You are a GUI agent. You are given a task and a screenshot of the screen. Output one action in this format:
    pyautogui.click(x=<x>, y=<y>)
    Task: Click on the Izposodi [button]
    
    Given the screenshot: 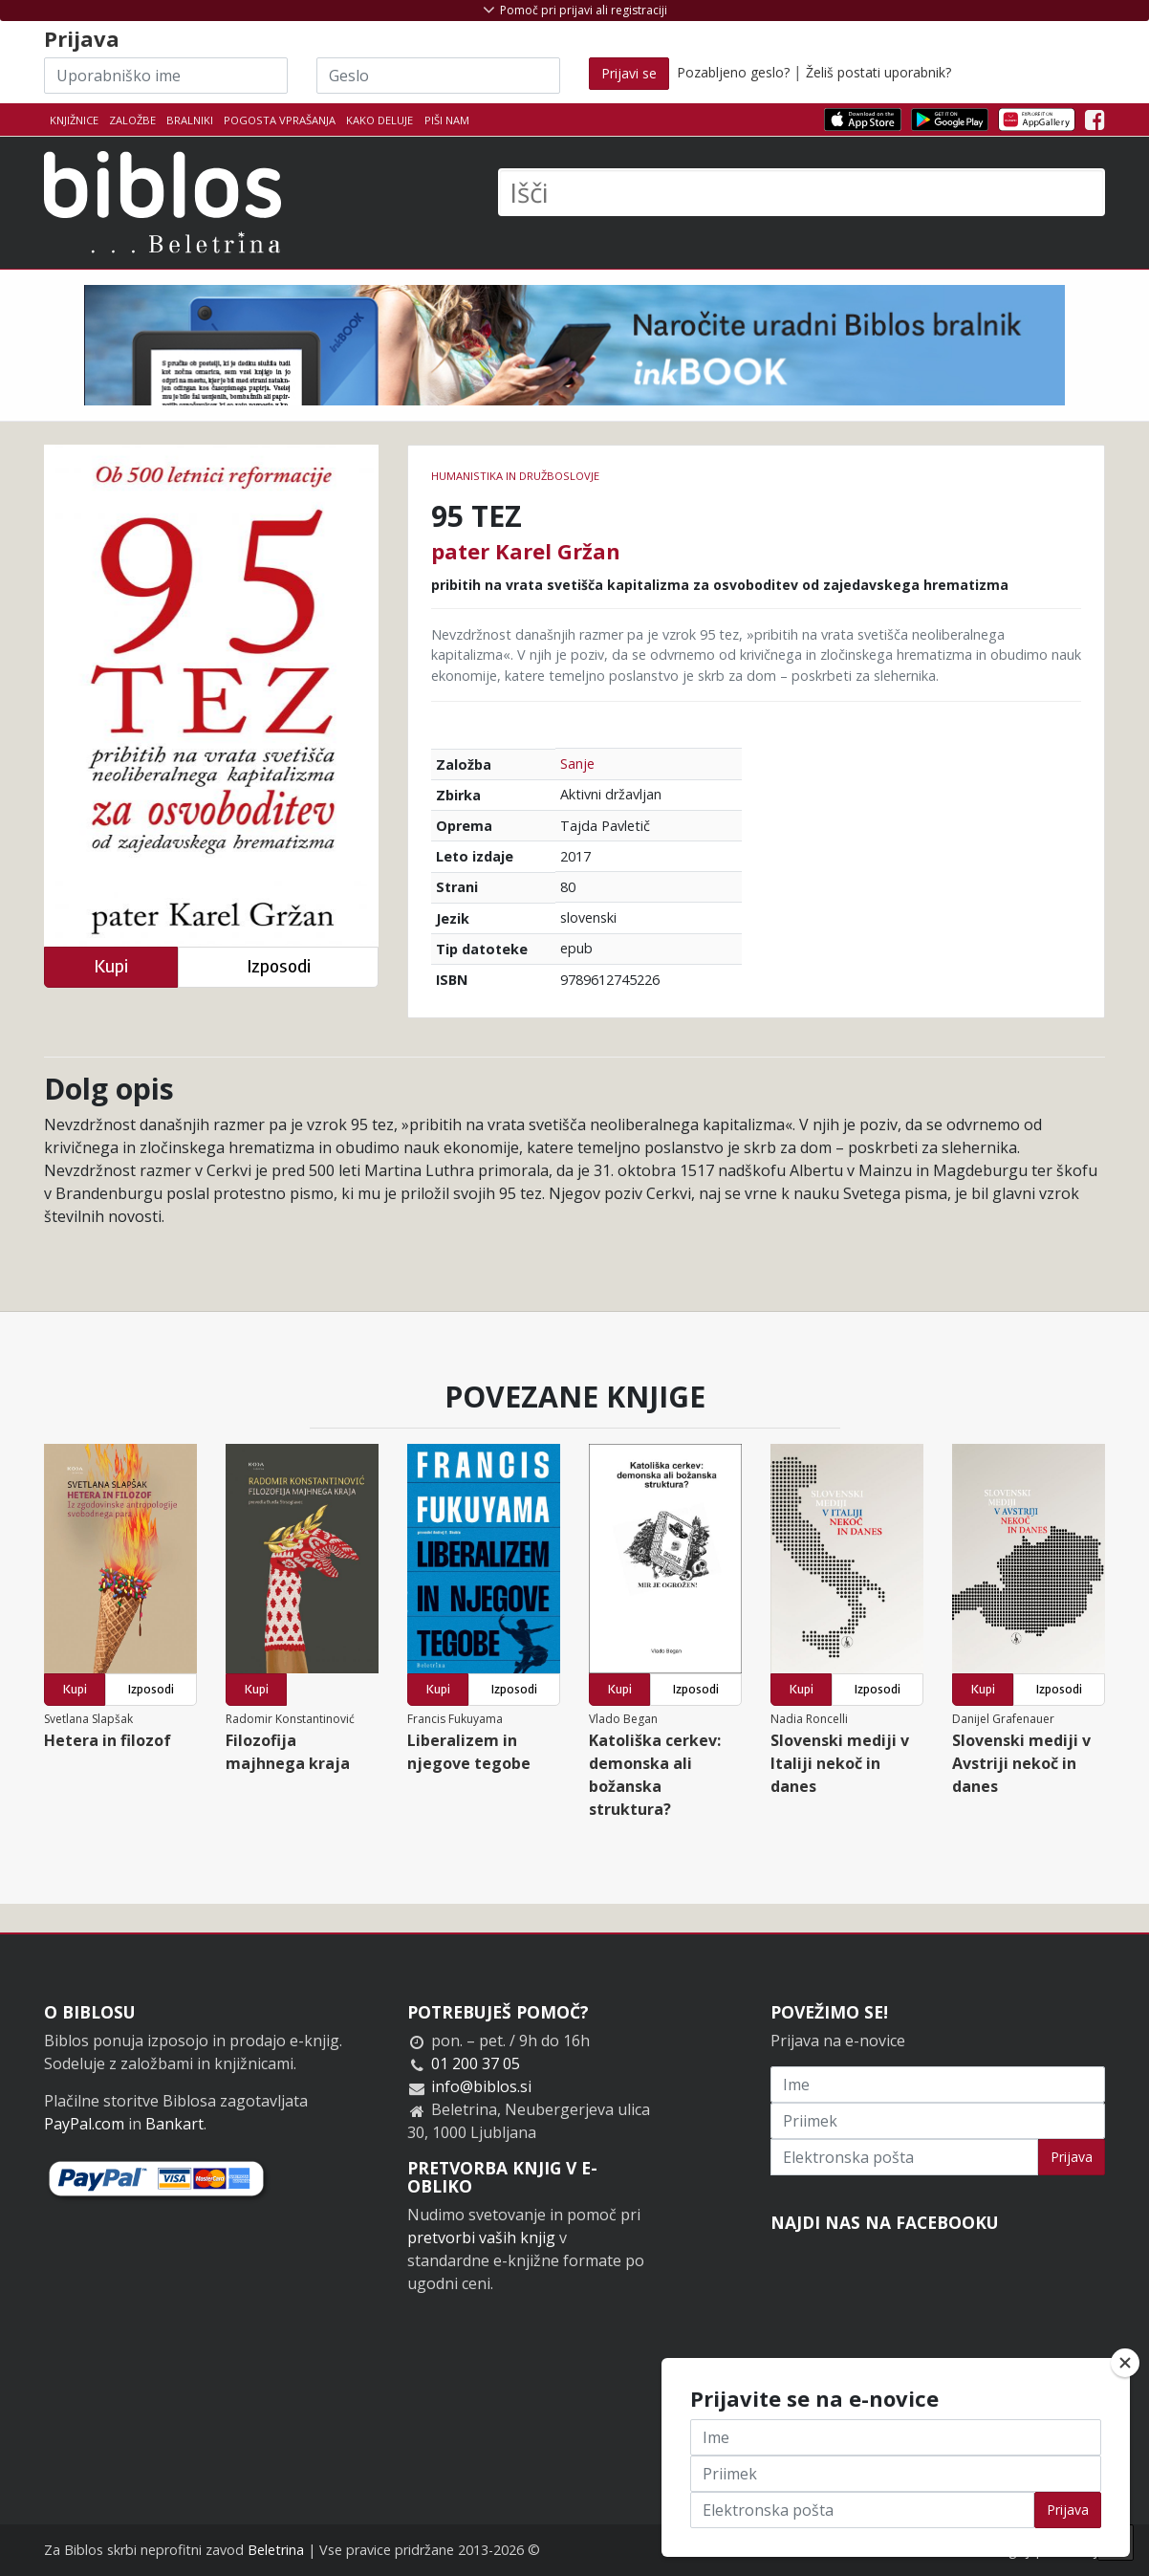 What is the action you would take?
    pyautogui.click(x=279, y=966)
    